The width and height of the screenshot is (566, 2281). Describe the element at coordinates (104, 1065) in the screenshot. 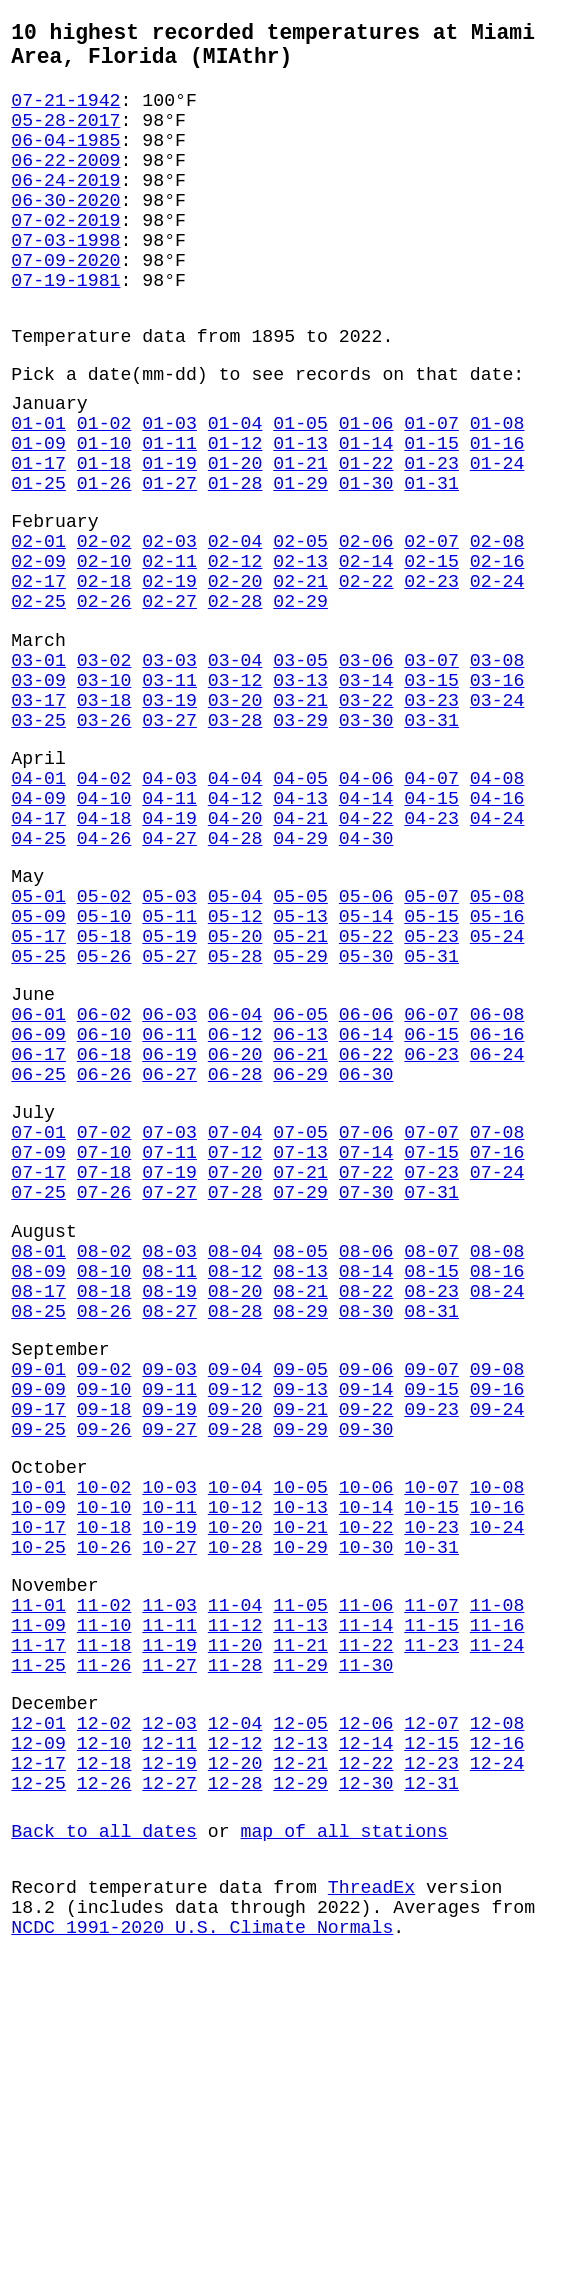

I see `05-10` at that location.